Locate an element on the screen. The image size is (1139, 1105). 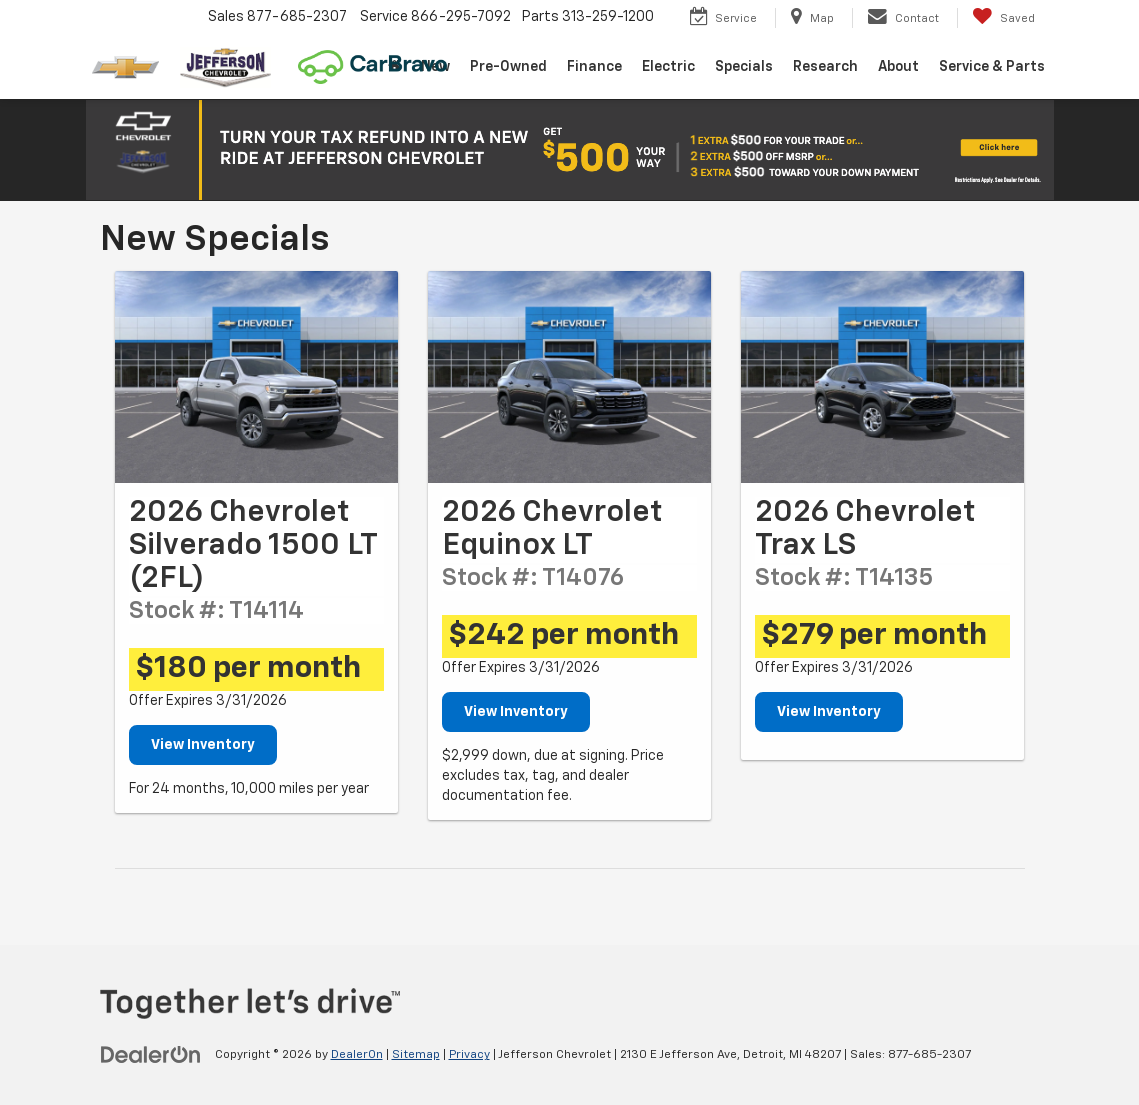
View Inventory is located at coordinates (203, 745).